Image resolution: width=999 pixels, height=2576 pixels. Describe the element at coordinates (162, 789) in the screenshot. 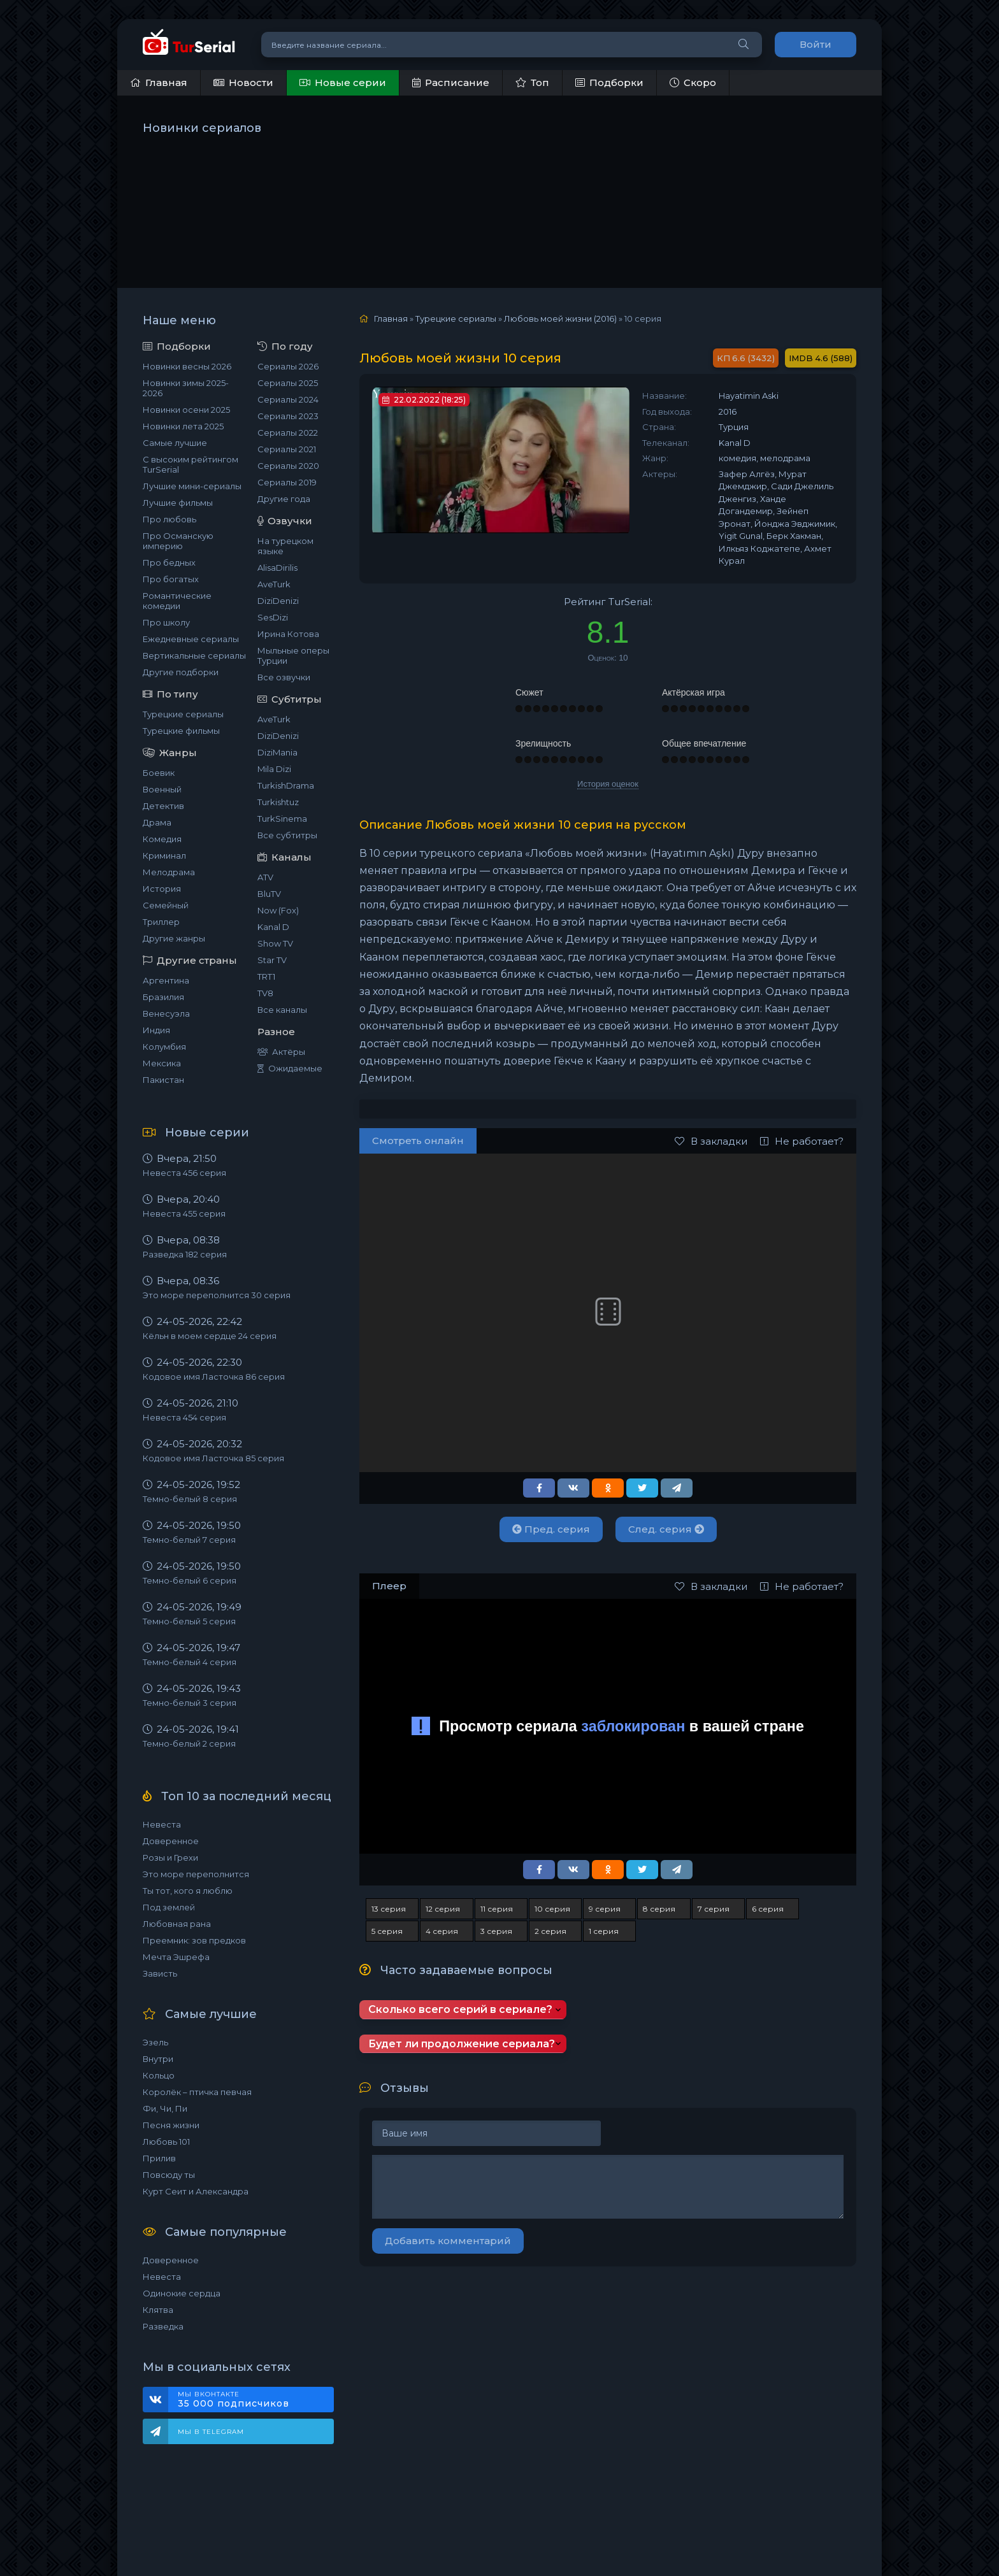

I see `Военный` at that location.